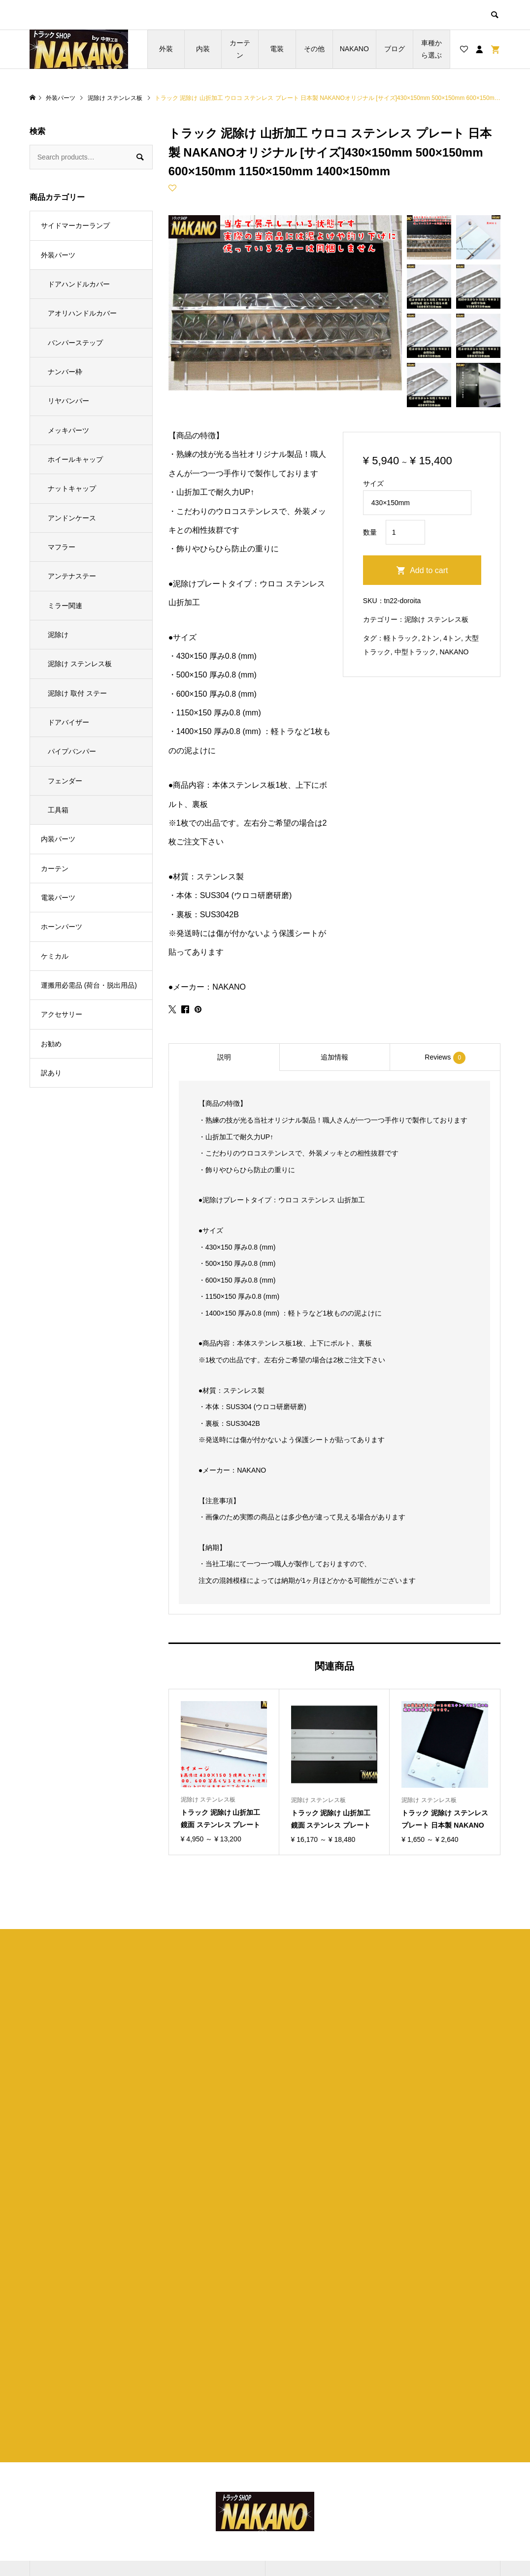  I want to click on 外装パーツ, so click(58, 255).